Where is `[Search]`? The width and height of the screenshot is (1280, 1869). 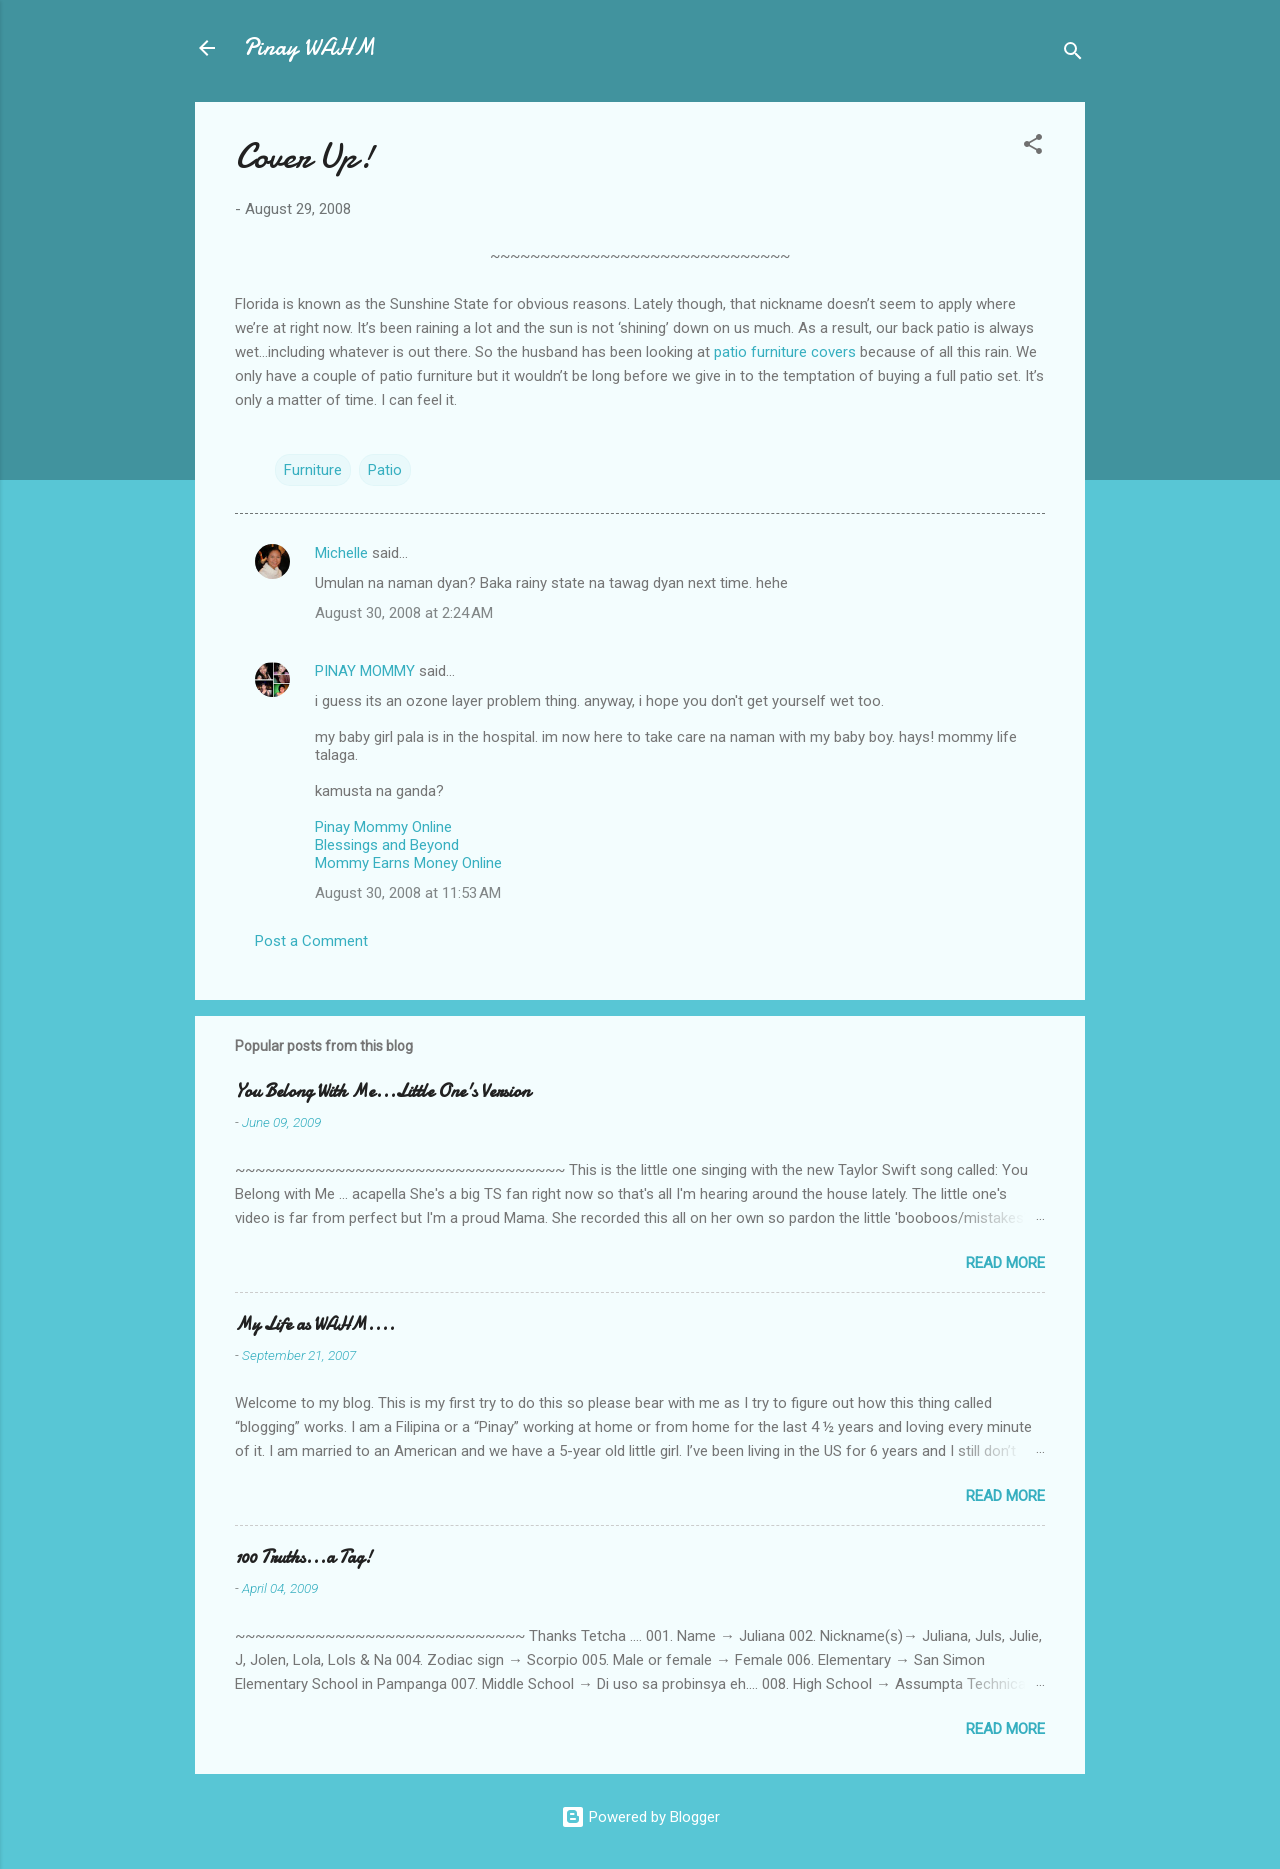
[Search] is located at coordinates (1073, 54).